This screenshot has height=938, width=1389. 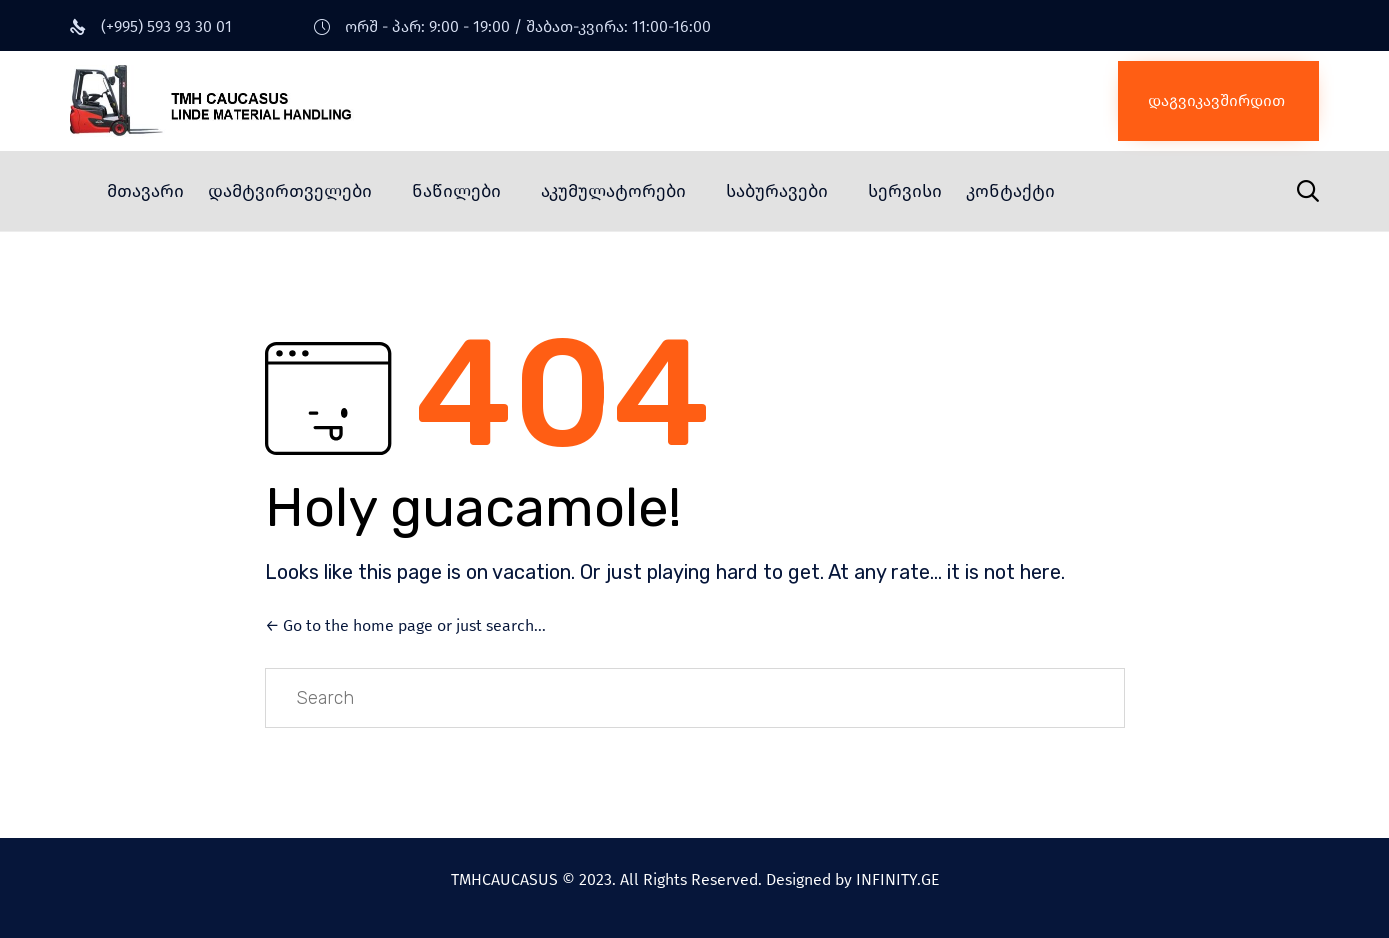 I want to click on სერვისი, so click(x=905, y=191).